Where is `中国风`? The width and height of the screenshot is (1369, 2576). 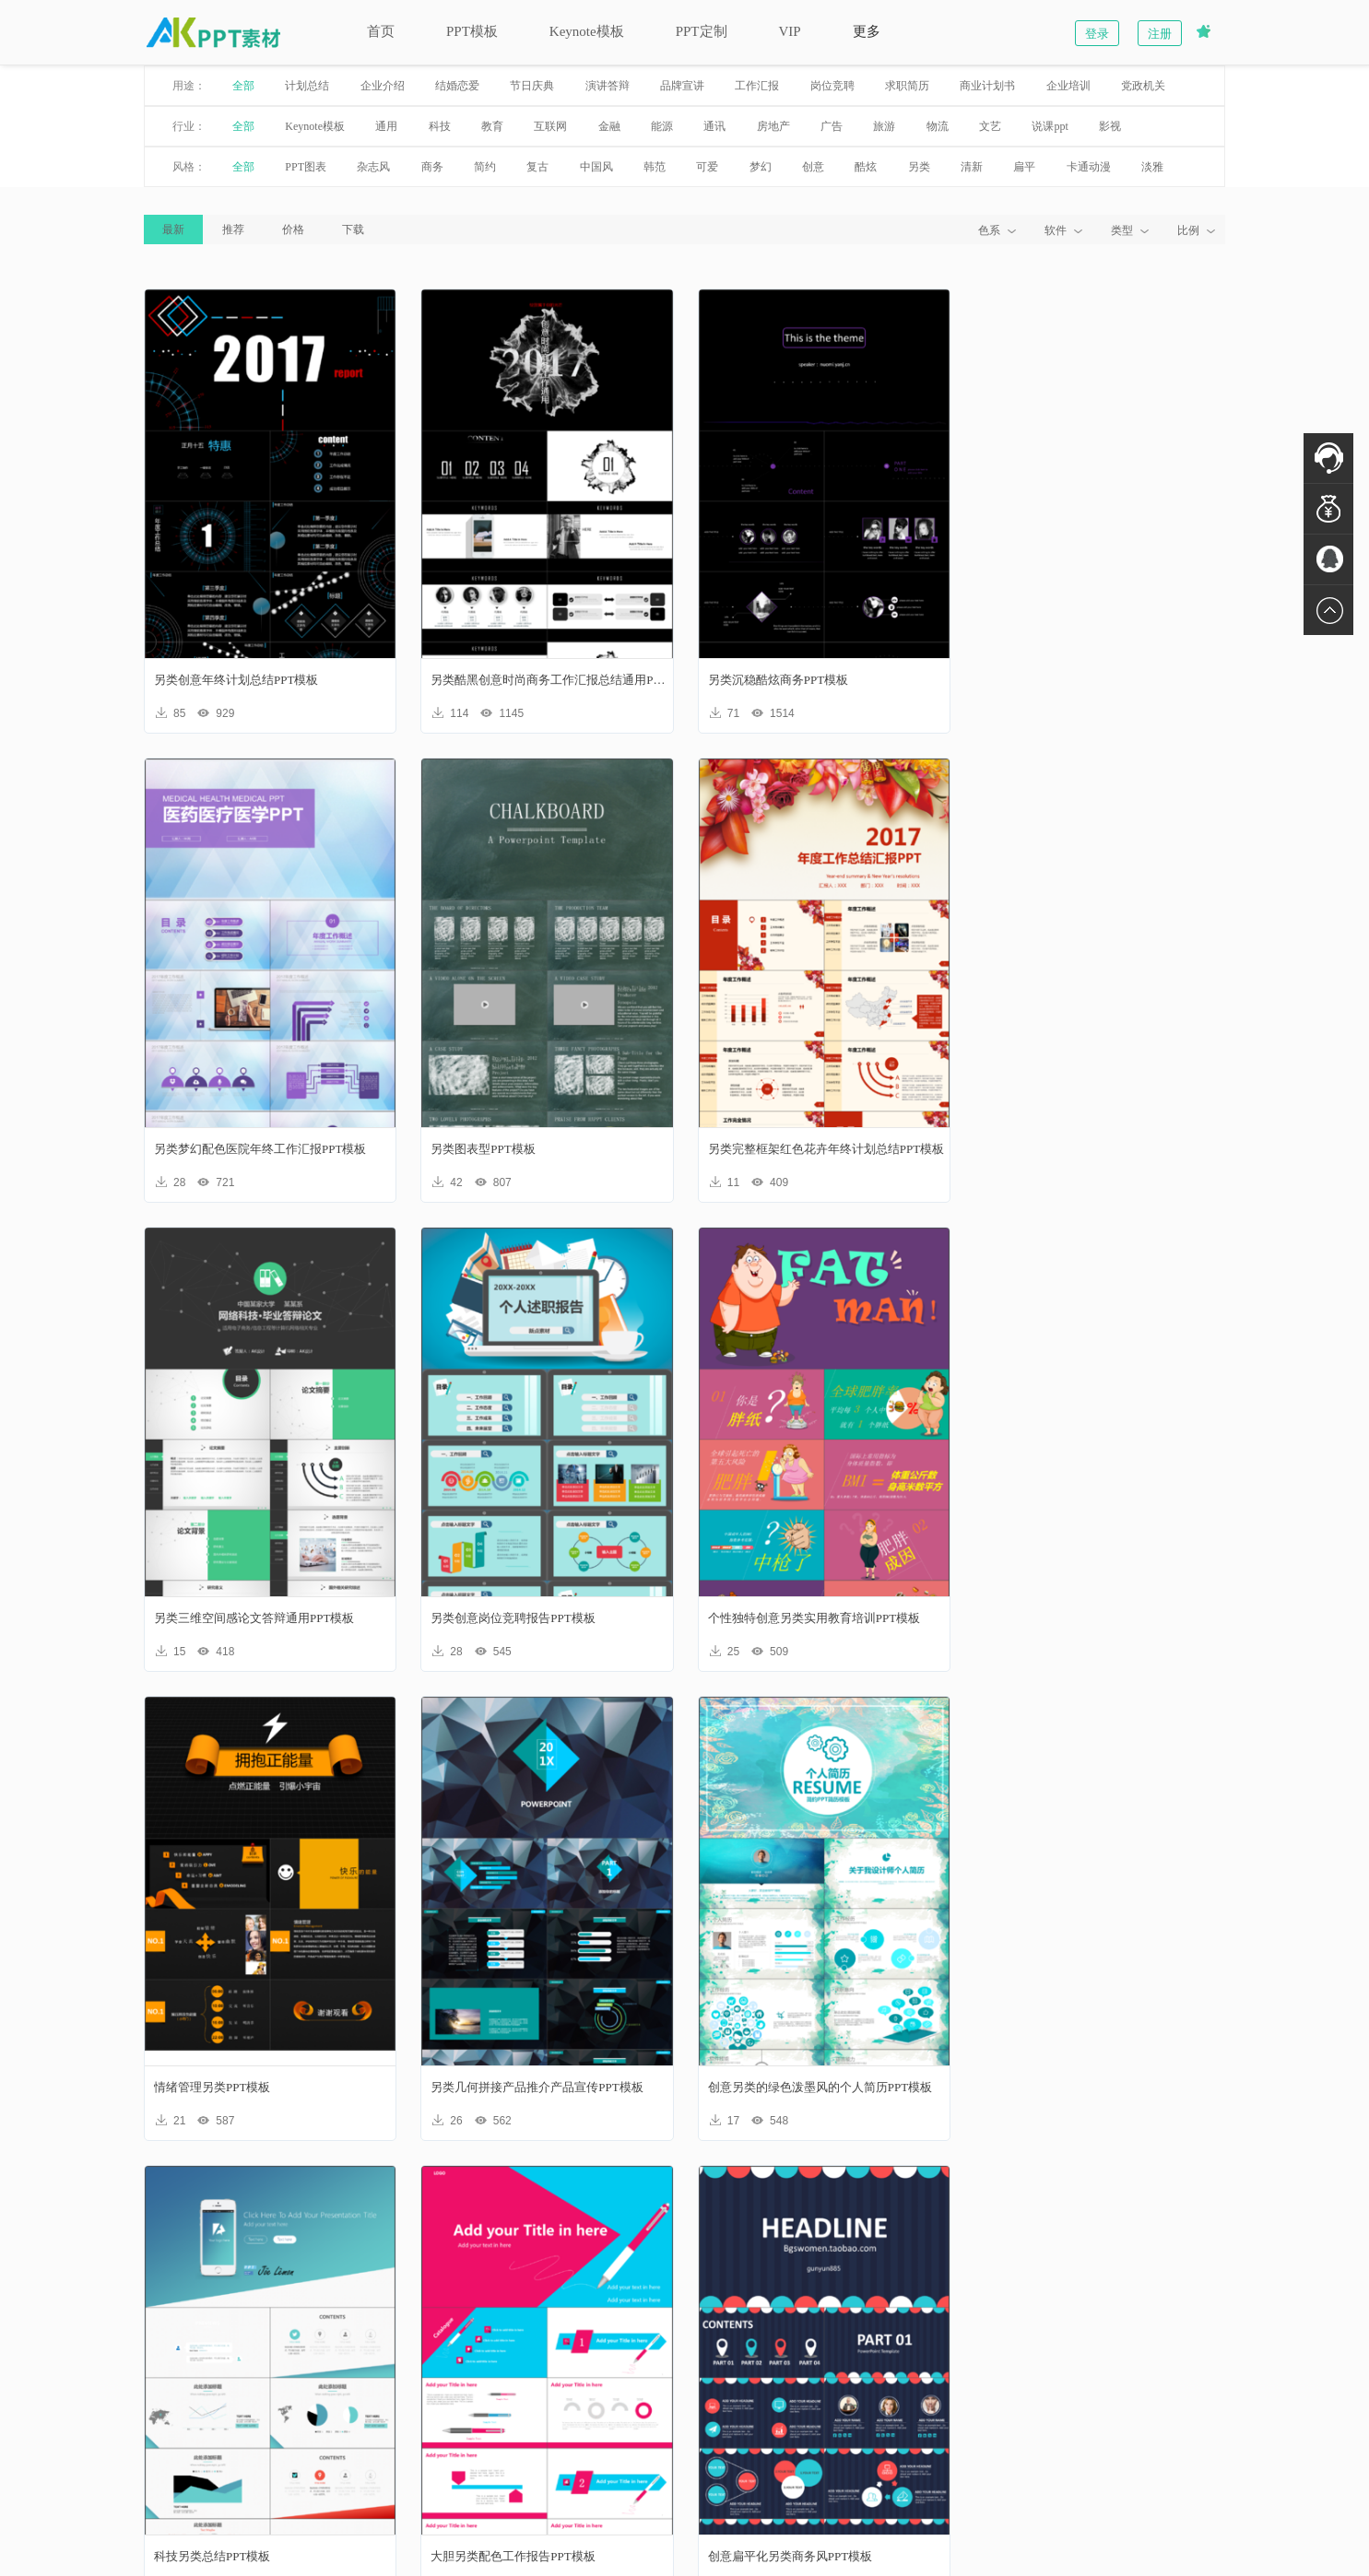 中国风 is located at coordinates (583, 166).